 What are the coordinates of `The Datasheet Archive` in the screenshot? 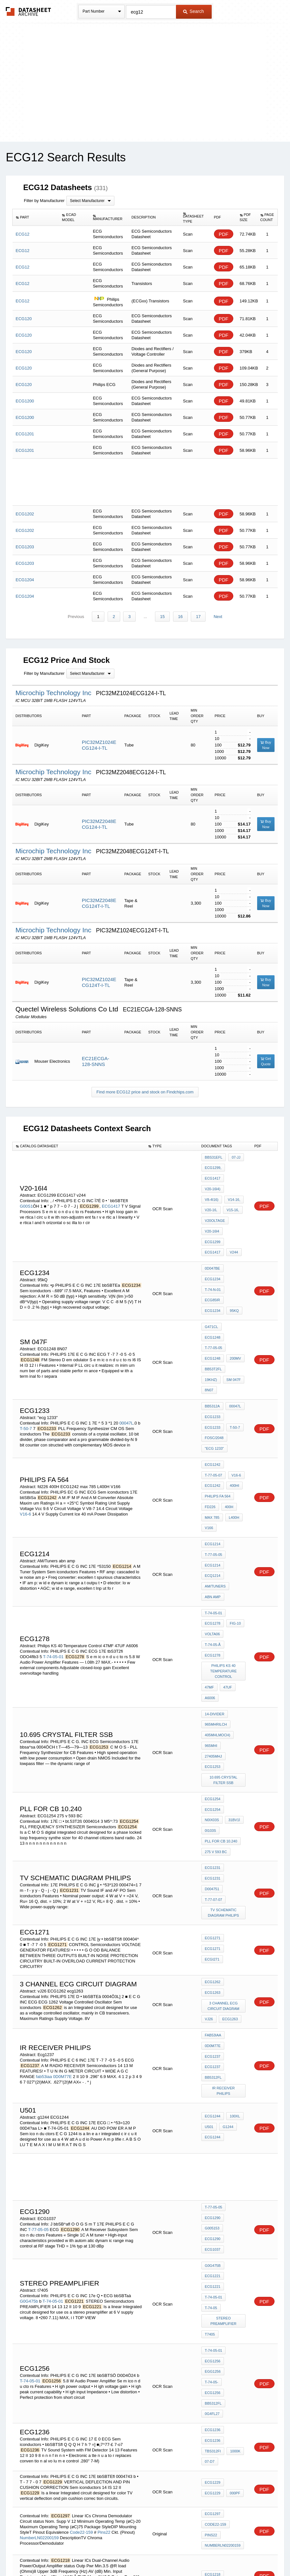 It's located at (28, 11).